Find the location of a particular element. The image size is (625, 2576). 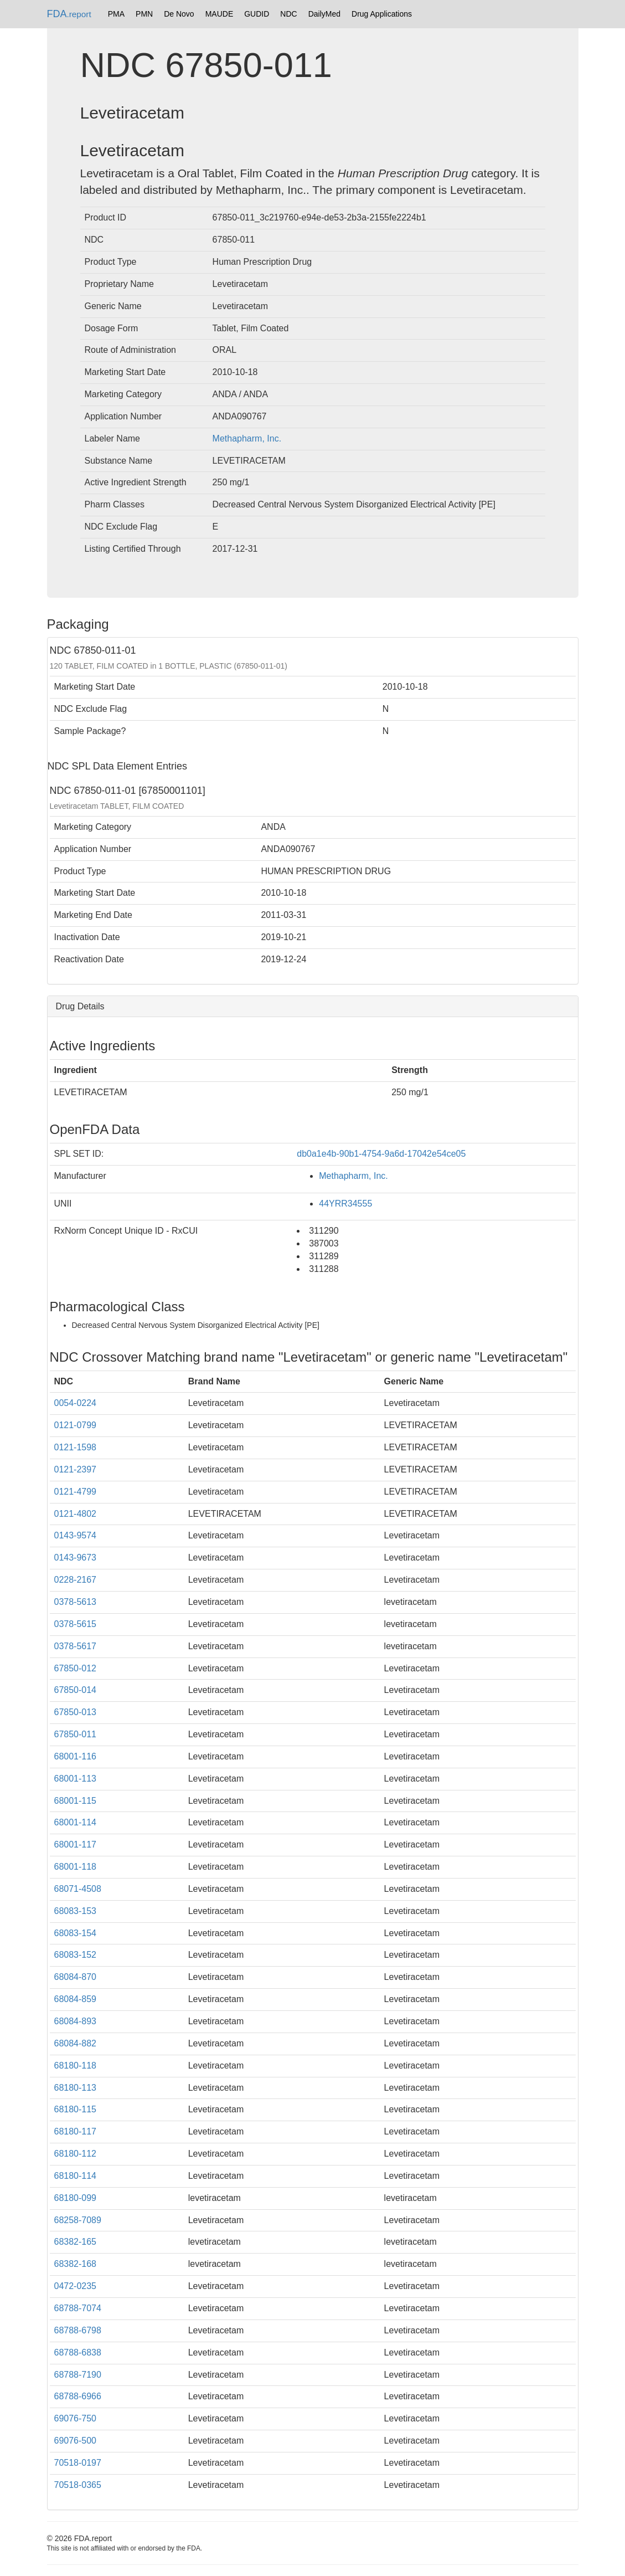

68180-112 is located at coordinates (75, 2153).